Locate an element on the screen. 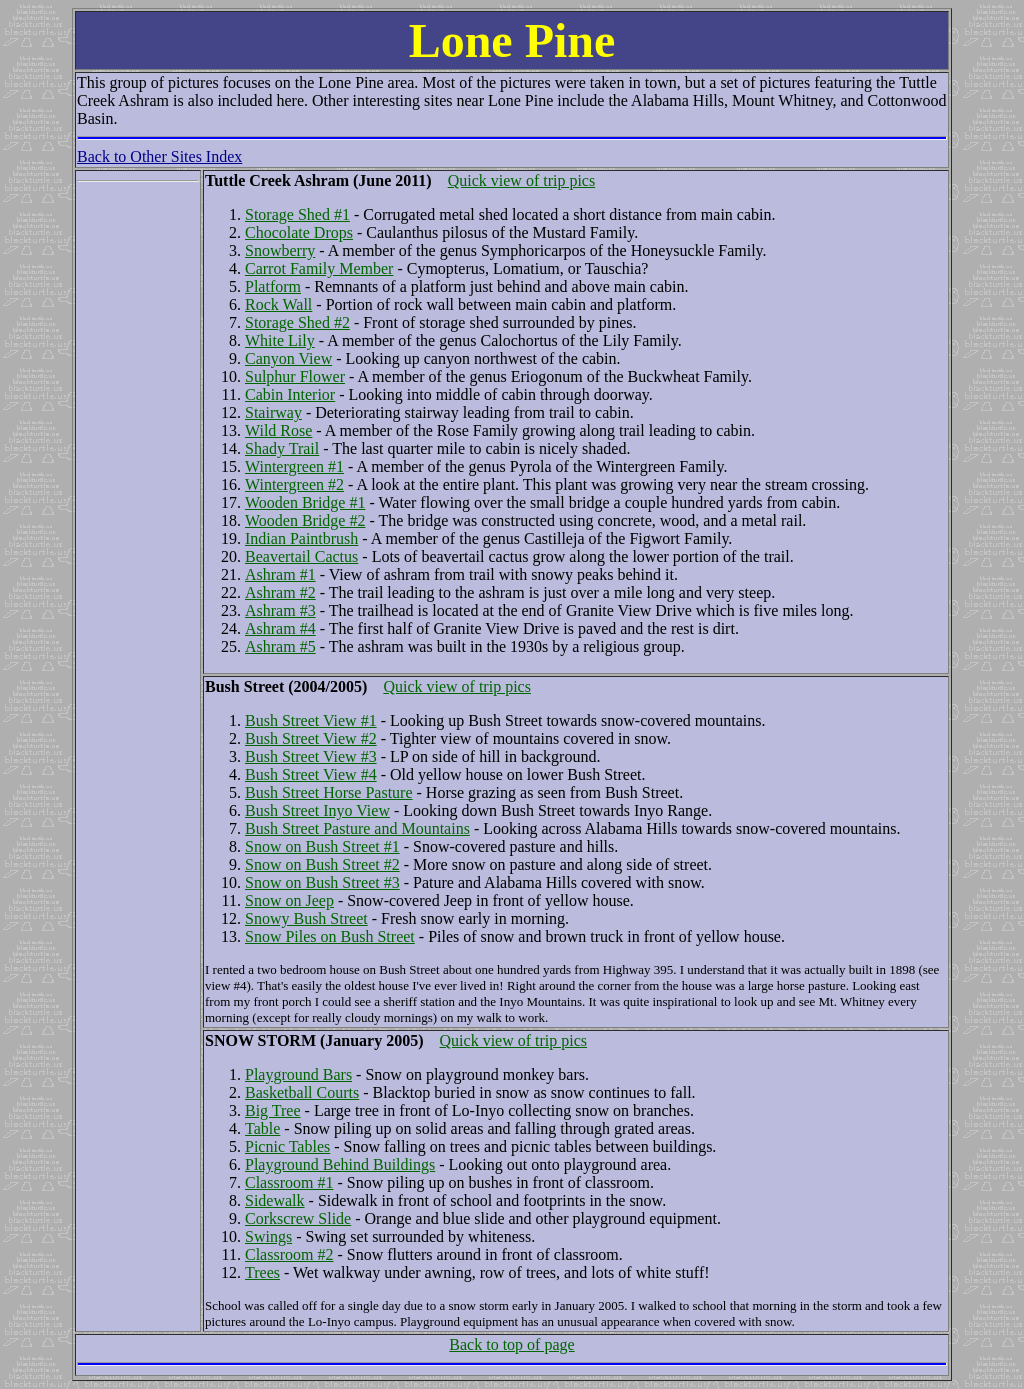  Corkscrew Slide is located at coordinates (298, 1218).